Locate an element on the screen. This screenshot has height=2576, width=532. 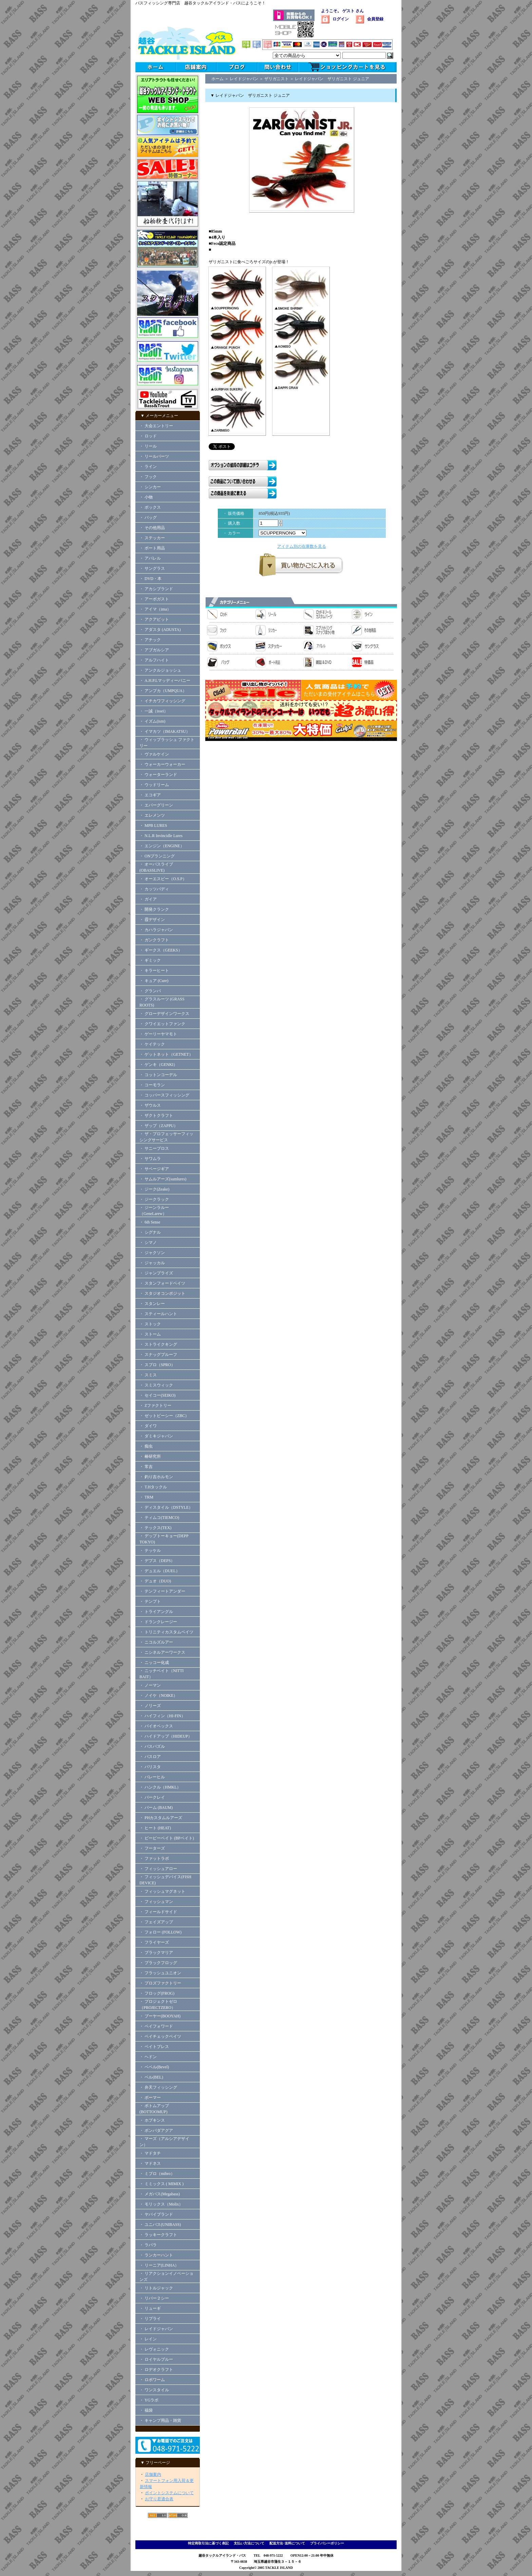
・ アンプカ（UMPQUA） is located at coordinates (163, 690).